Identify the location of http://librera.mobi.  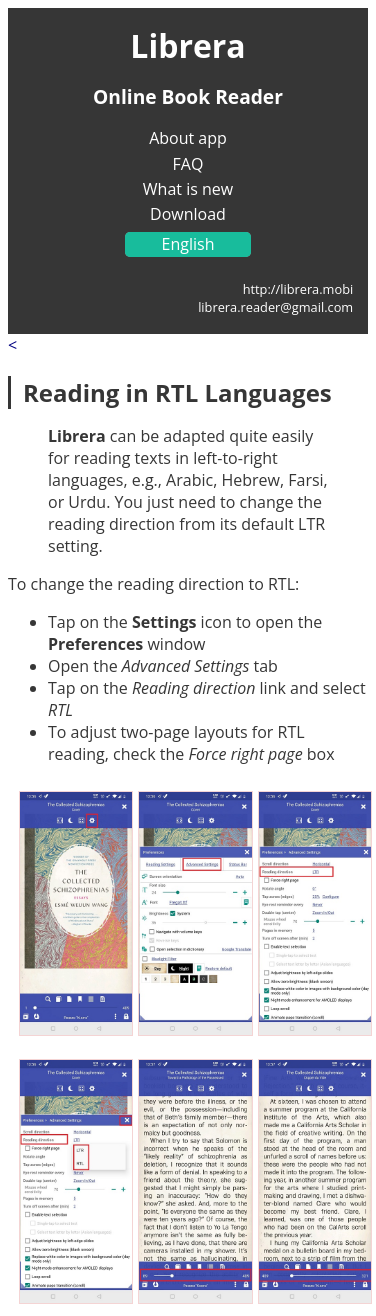
(298, 289).